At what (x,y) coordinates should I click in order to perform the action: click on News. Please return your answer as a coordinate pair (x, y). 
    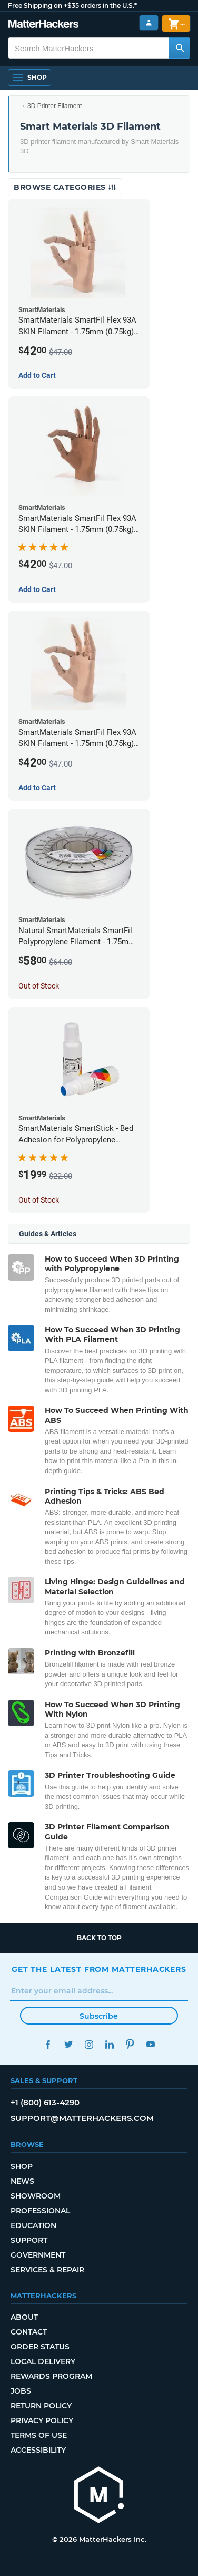
    Looking at the image, I should click on (22, 2181).